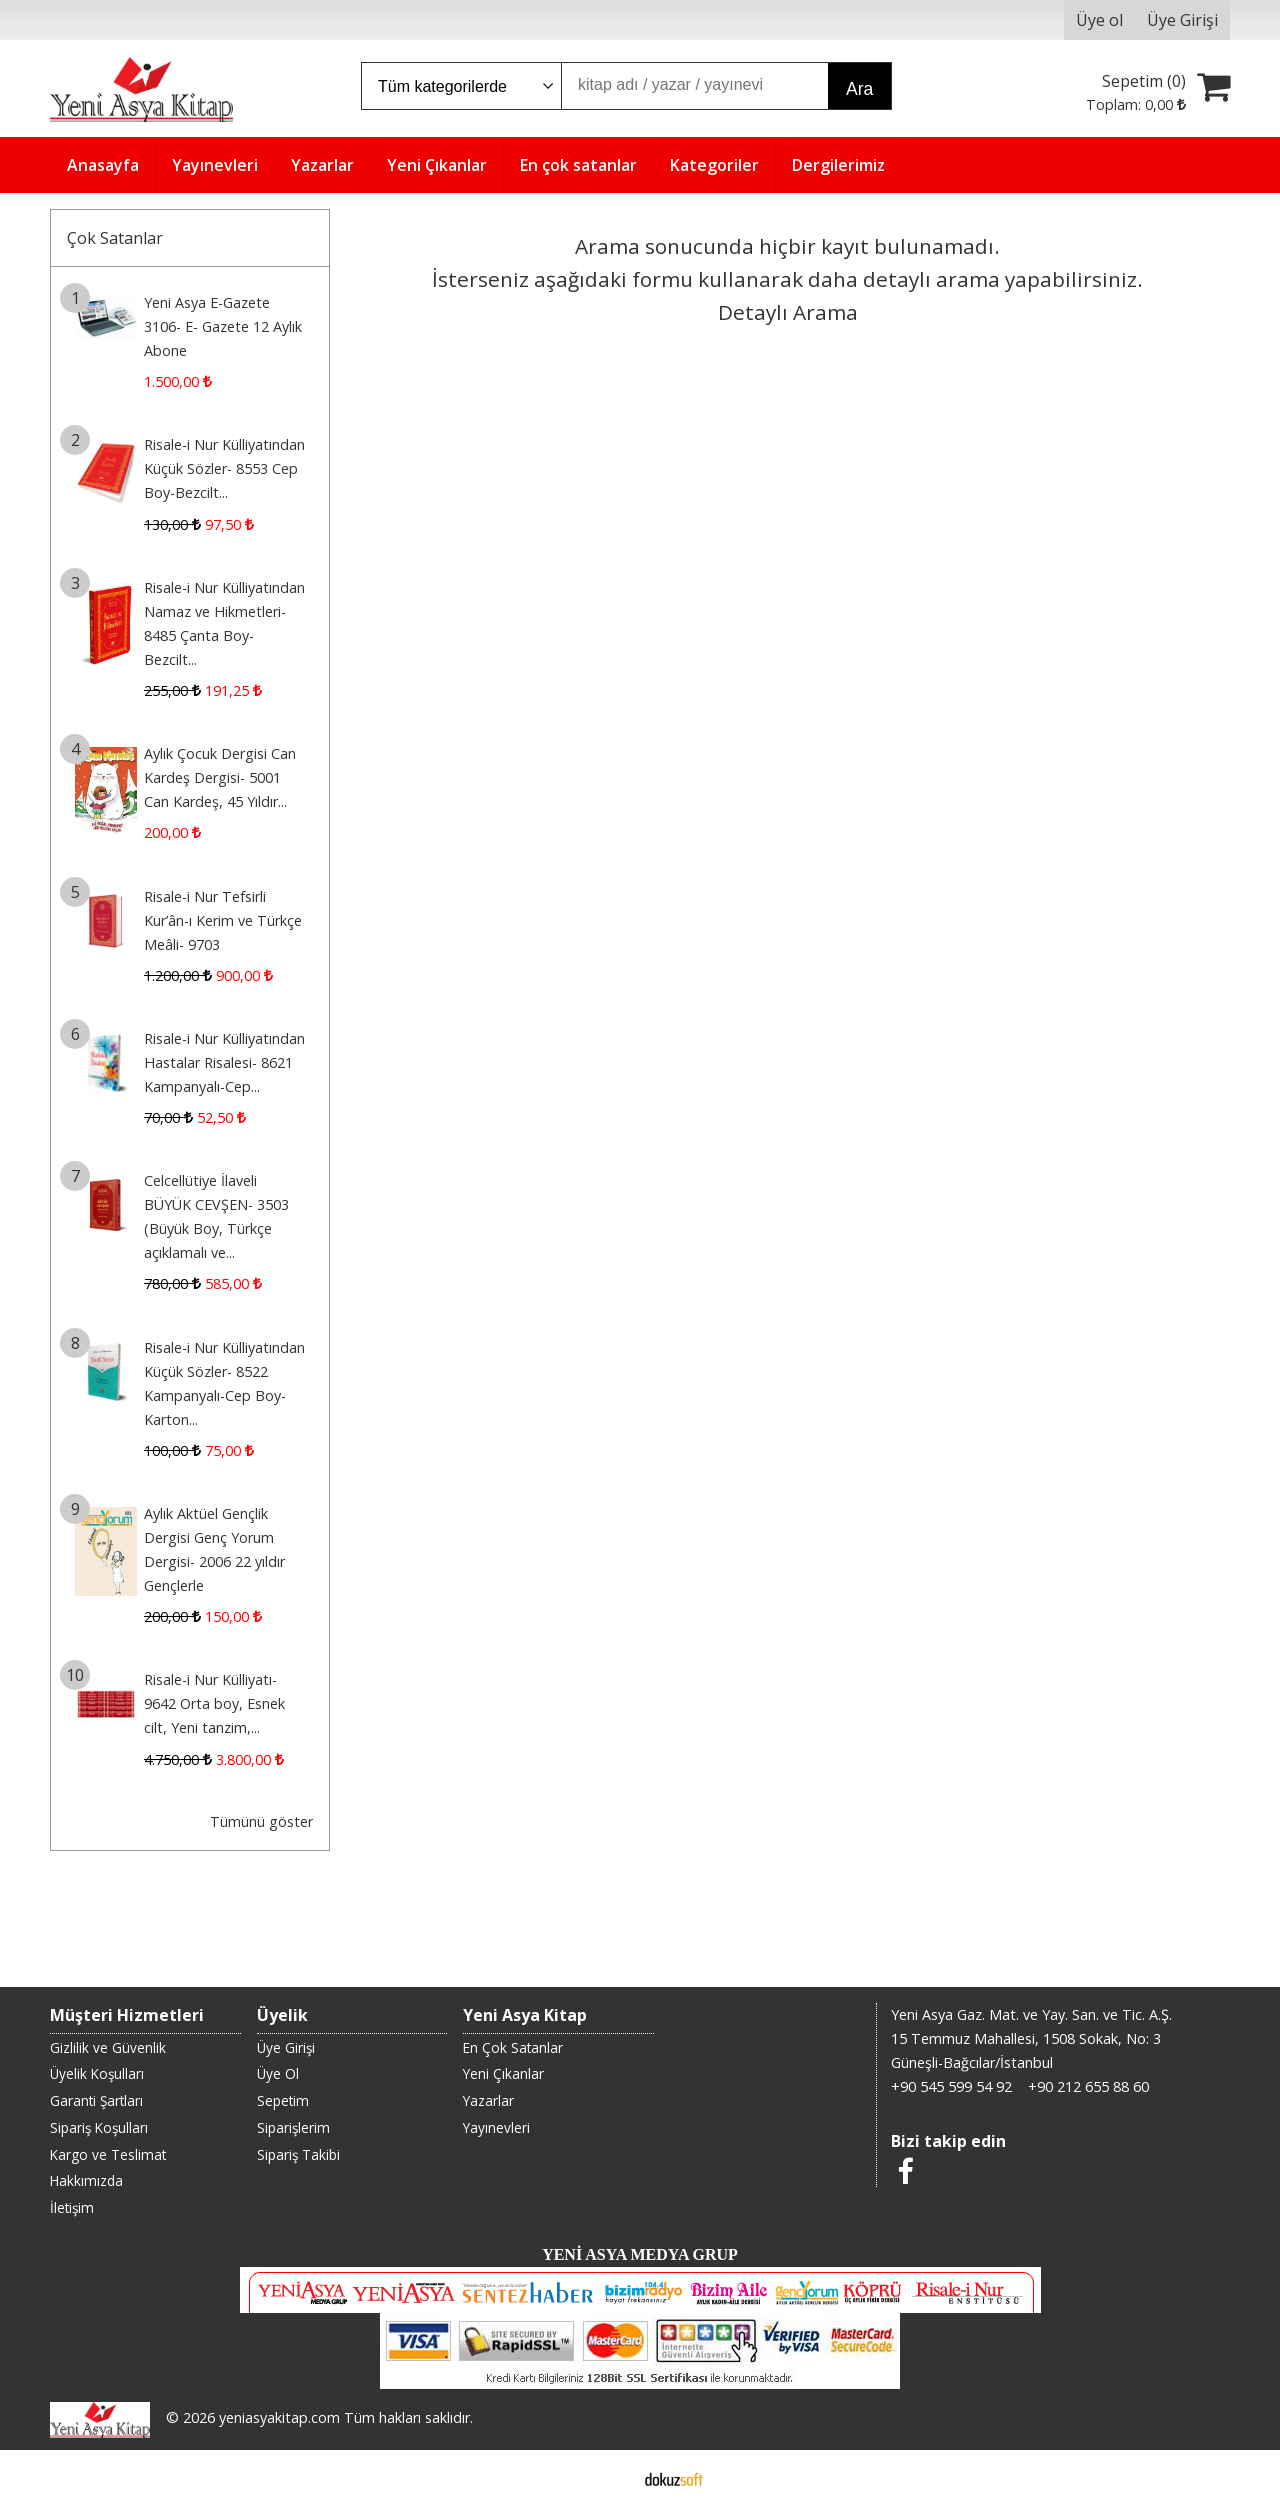 Image resolution: width=1280 pixels, height=2506 pixels. Describe the element at coordinates (1088, 2086) in the screenshot. I see `+90 212 655 88 60` at that location.